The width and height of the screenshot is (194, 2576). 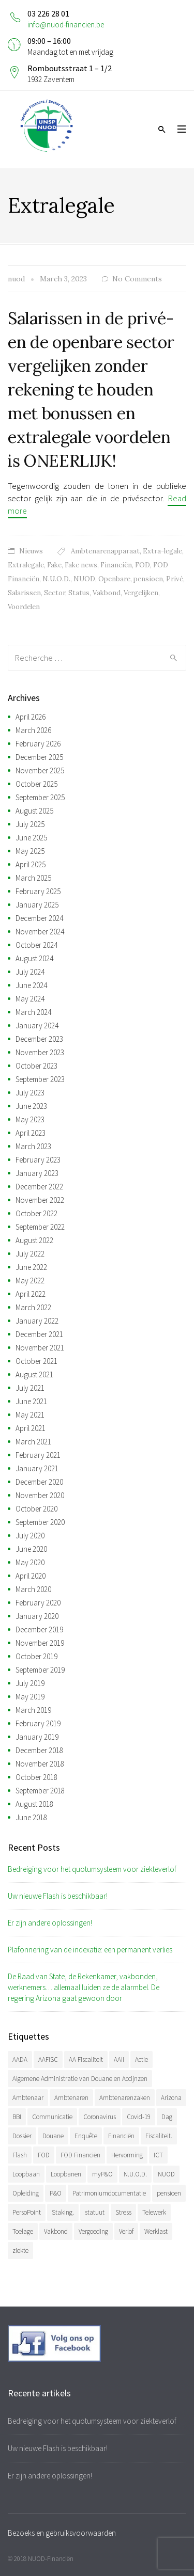 What do you see at coordinates (139, 2116) in the screenshot?
I see `Covid-19 [Covid-19 (75 items)]` at bounding box center [139, 2116].